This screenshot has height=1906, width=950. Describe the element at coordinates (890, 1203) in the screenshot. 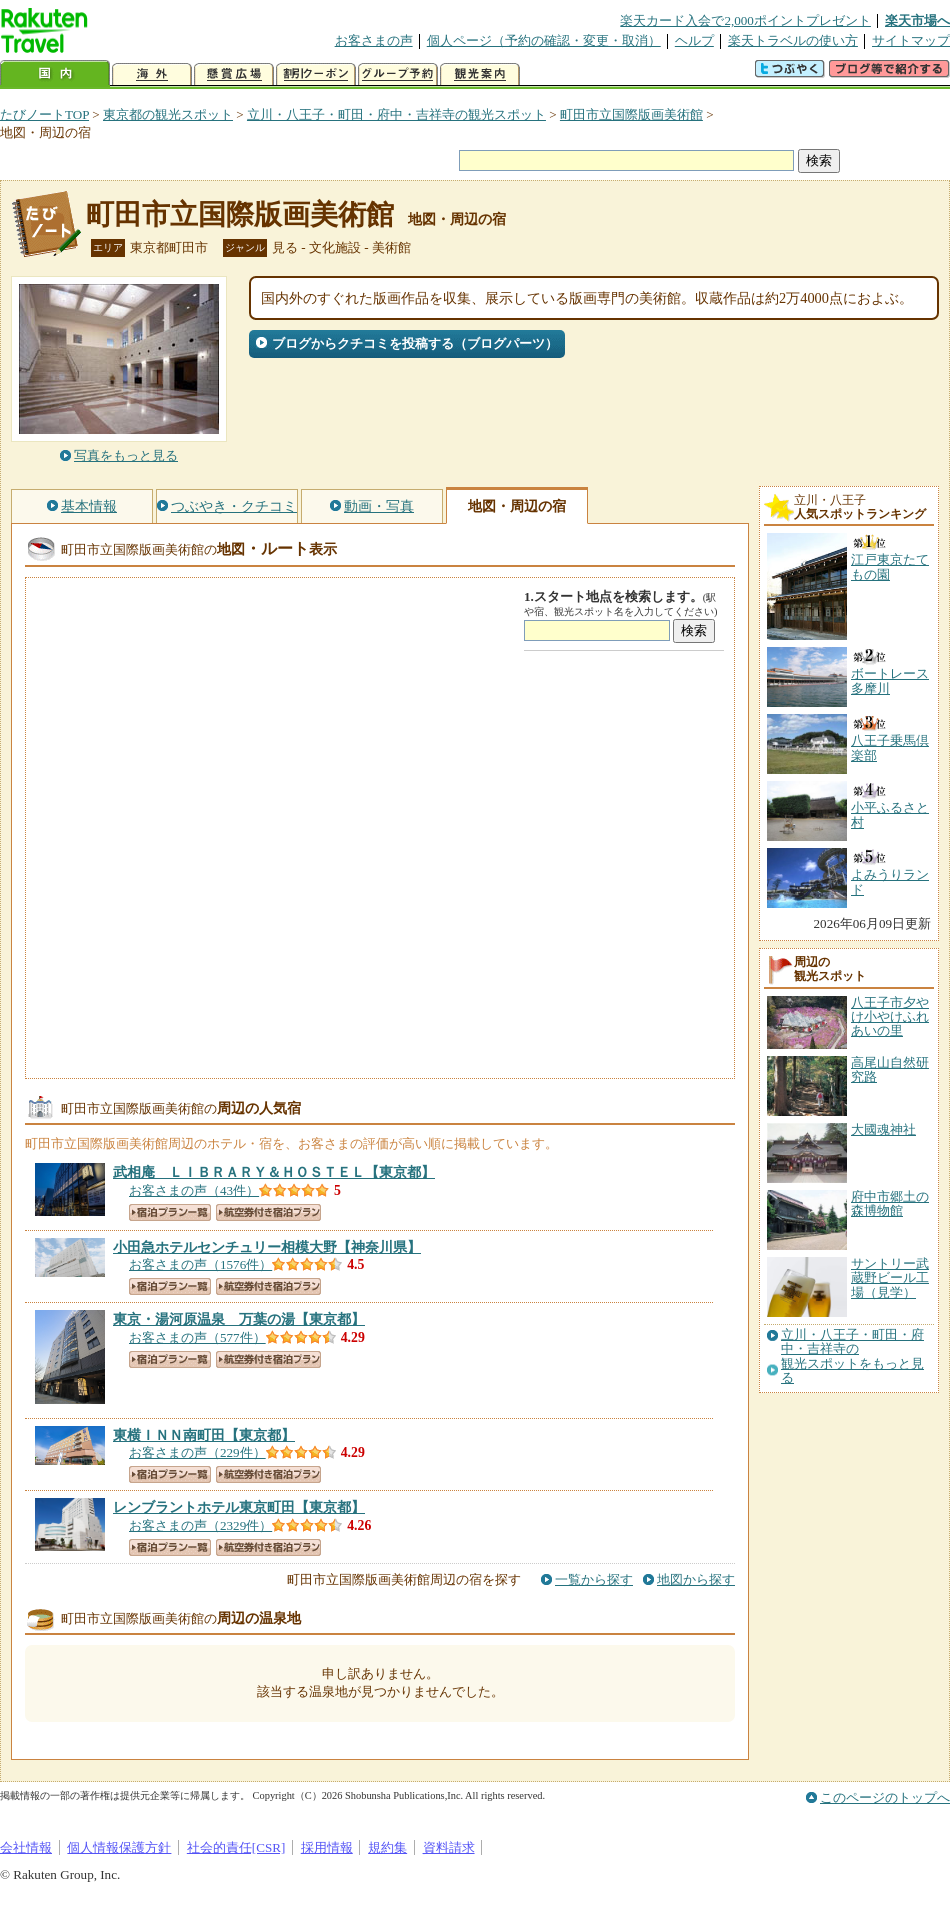

I see `府中市郷土の森博物館` at that location.